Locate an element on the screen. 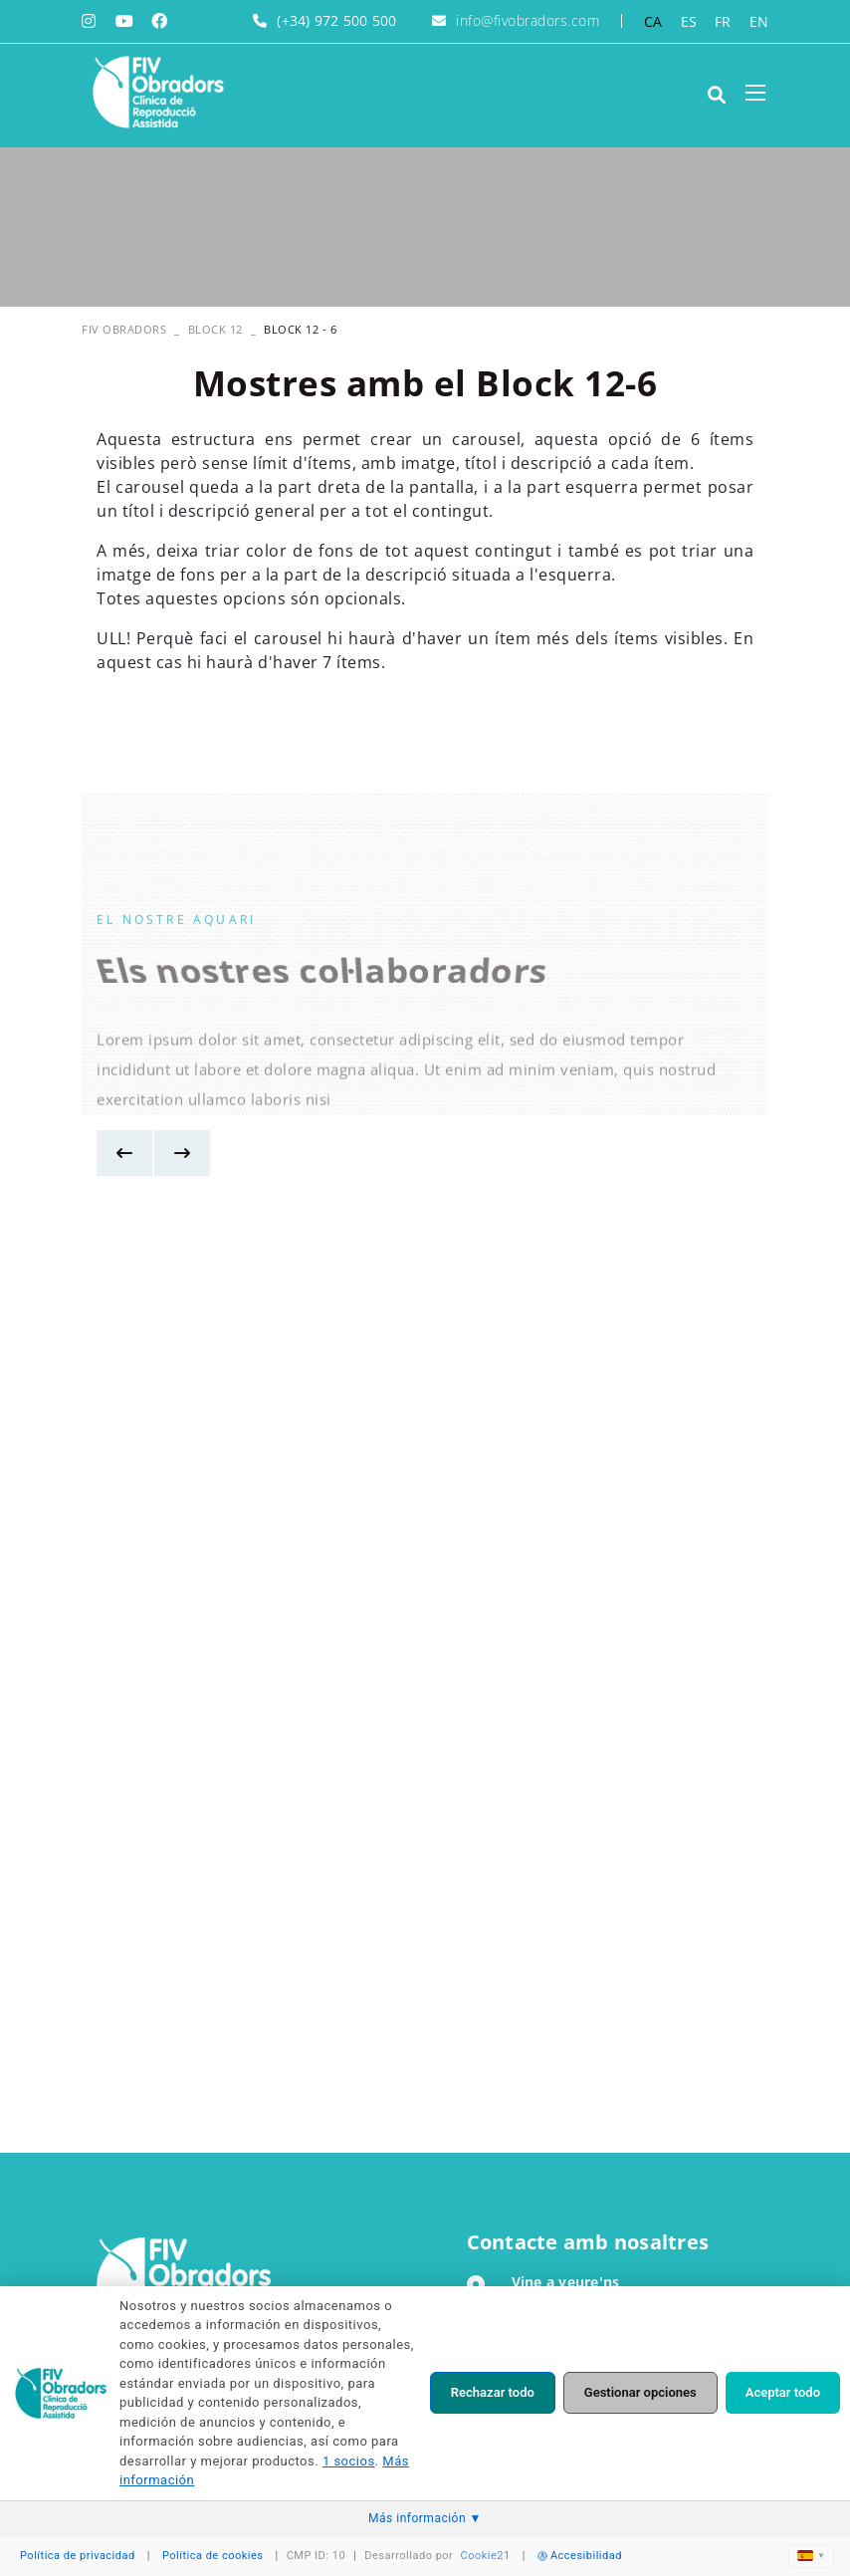 This screenshot has width=850, height=2576. FR is located at coordinates (723, 21).